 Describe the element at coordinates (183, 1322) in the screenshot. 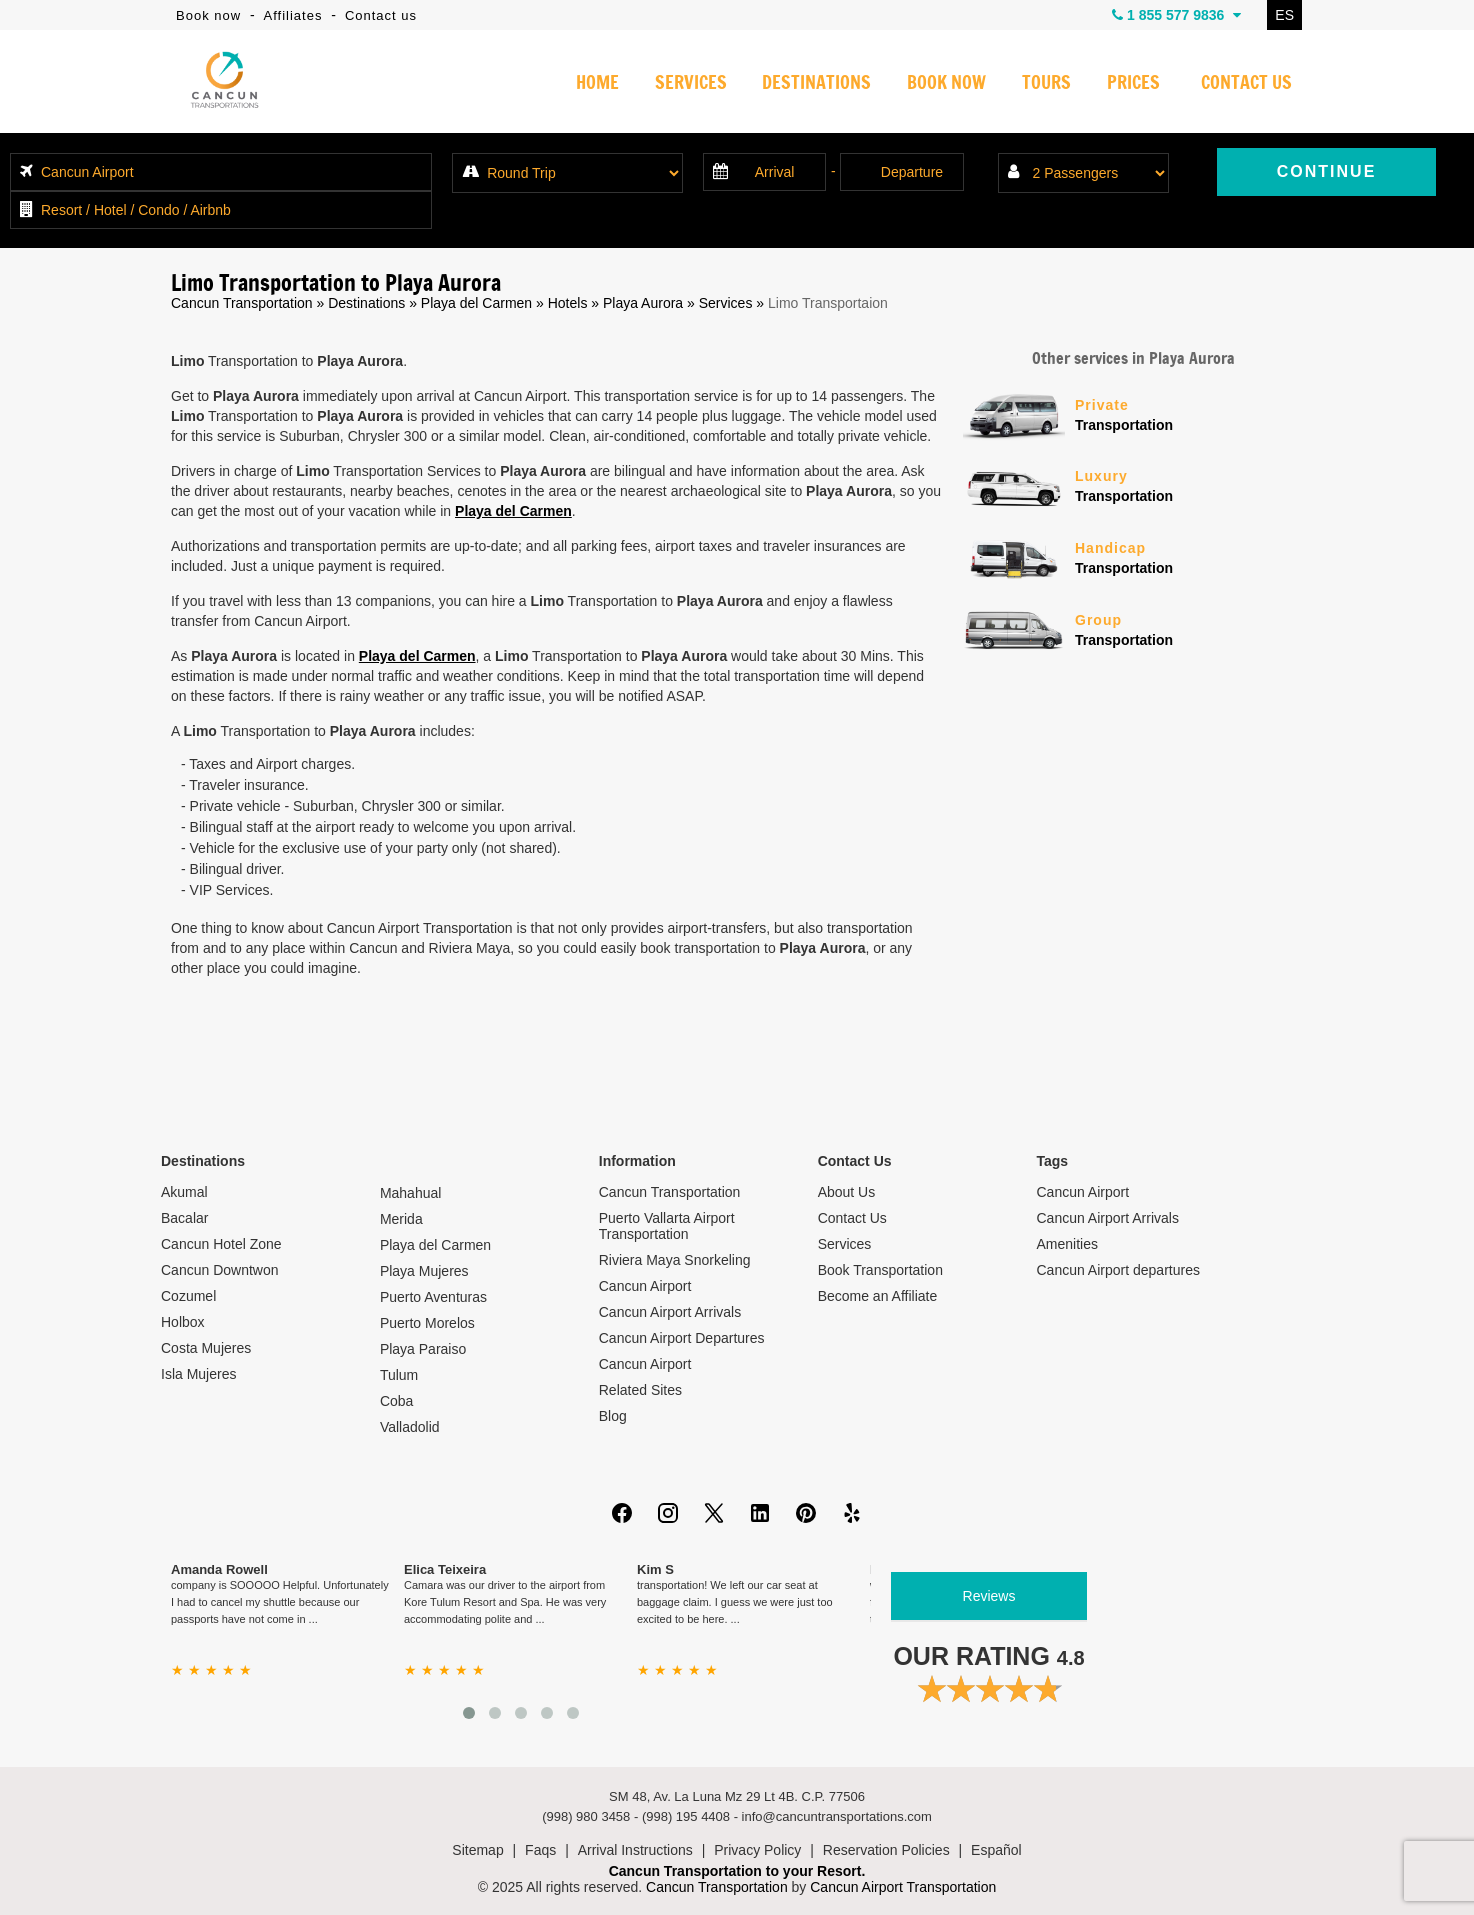

I see `Holbox` at that location.